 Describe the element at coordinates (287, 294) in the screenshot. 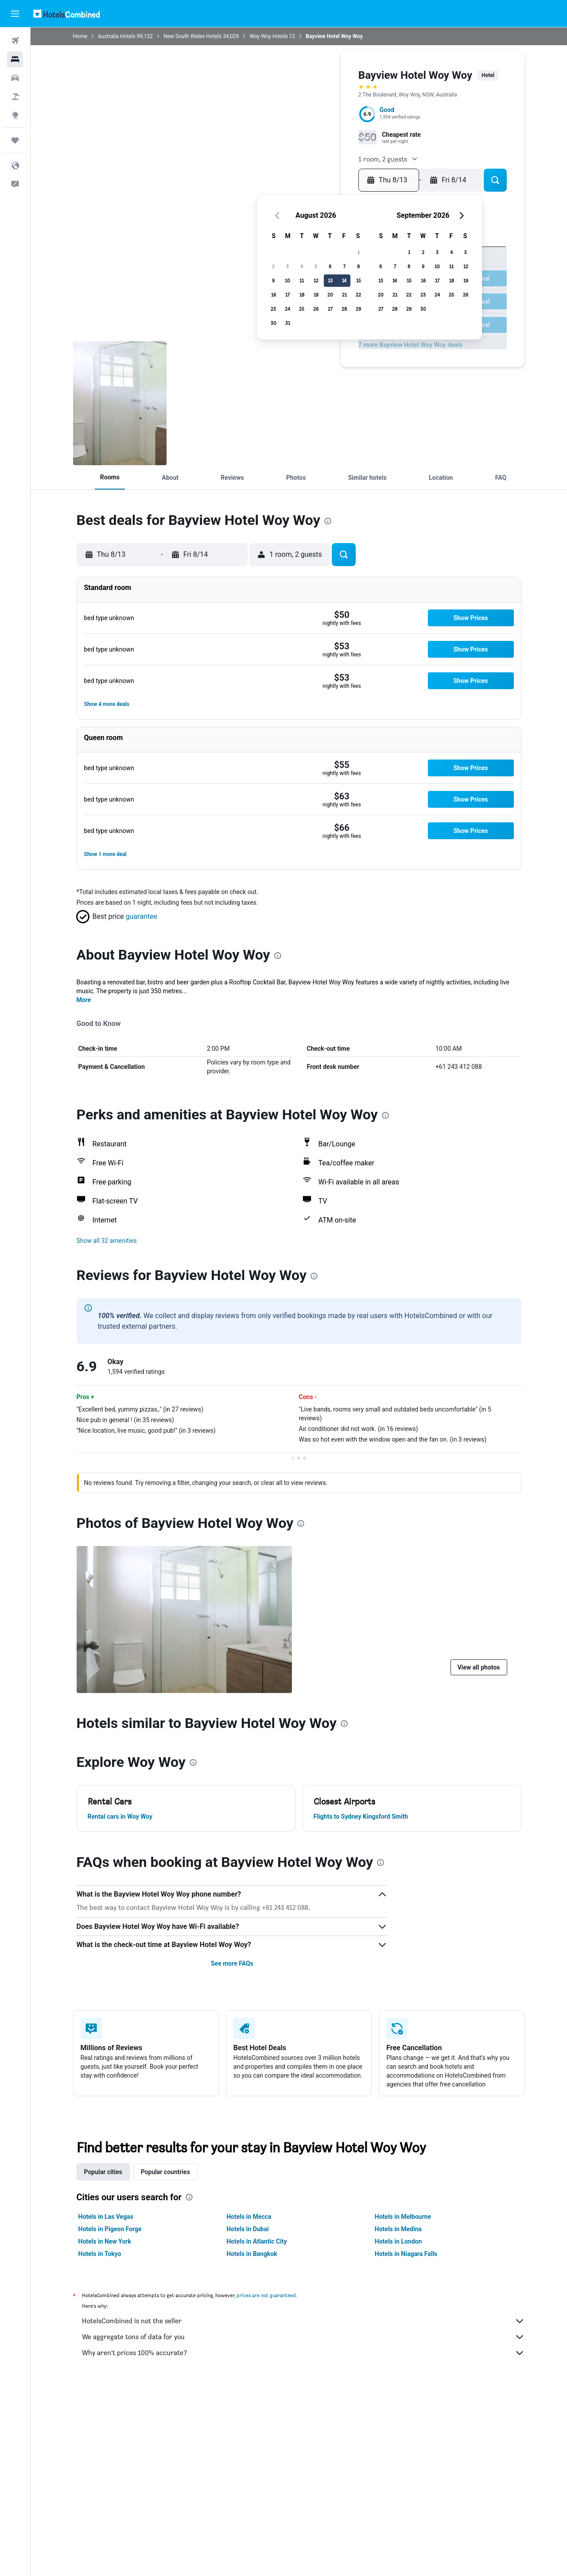

I see `17 [button]` at that location.